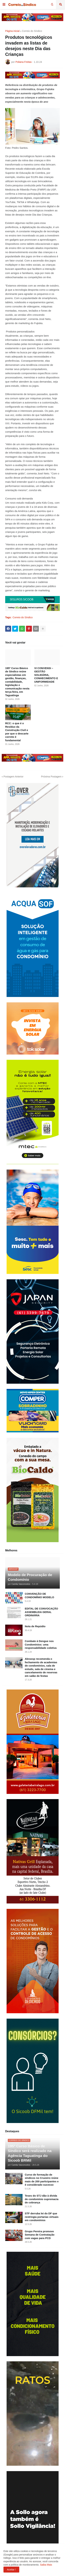  Describe the element at coordinates (16, 732) in the screenshot. I see `RCC: o que é o Resíduo da Construção Civil e por que o descarte correto é fundamental` at that location.